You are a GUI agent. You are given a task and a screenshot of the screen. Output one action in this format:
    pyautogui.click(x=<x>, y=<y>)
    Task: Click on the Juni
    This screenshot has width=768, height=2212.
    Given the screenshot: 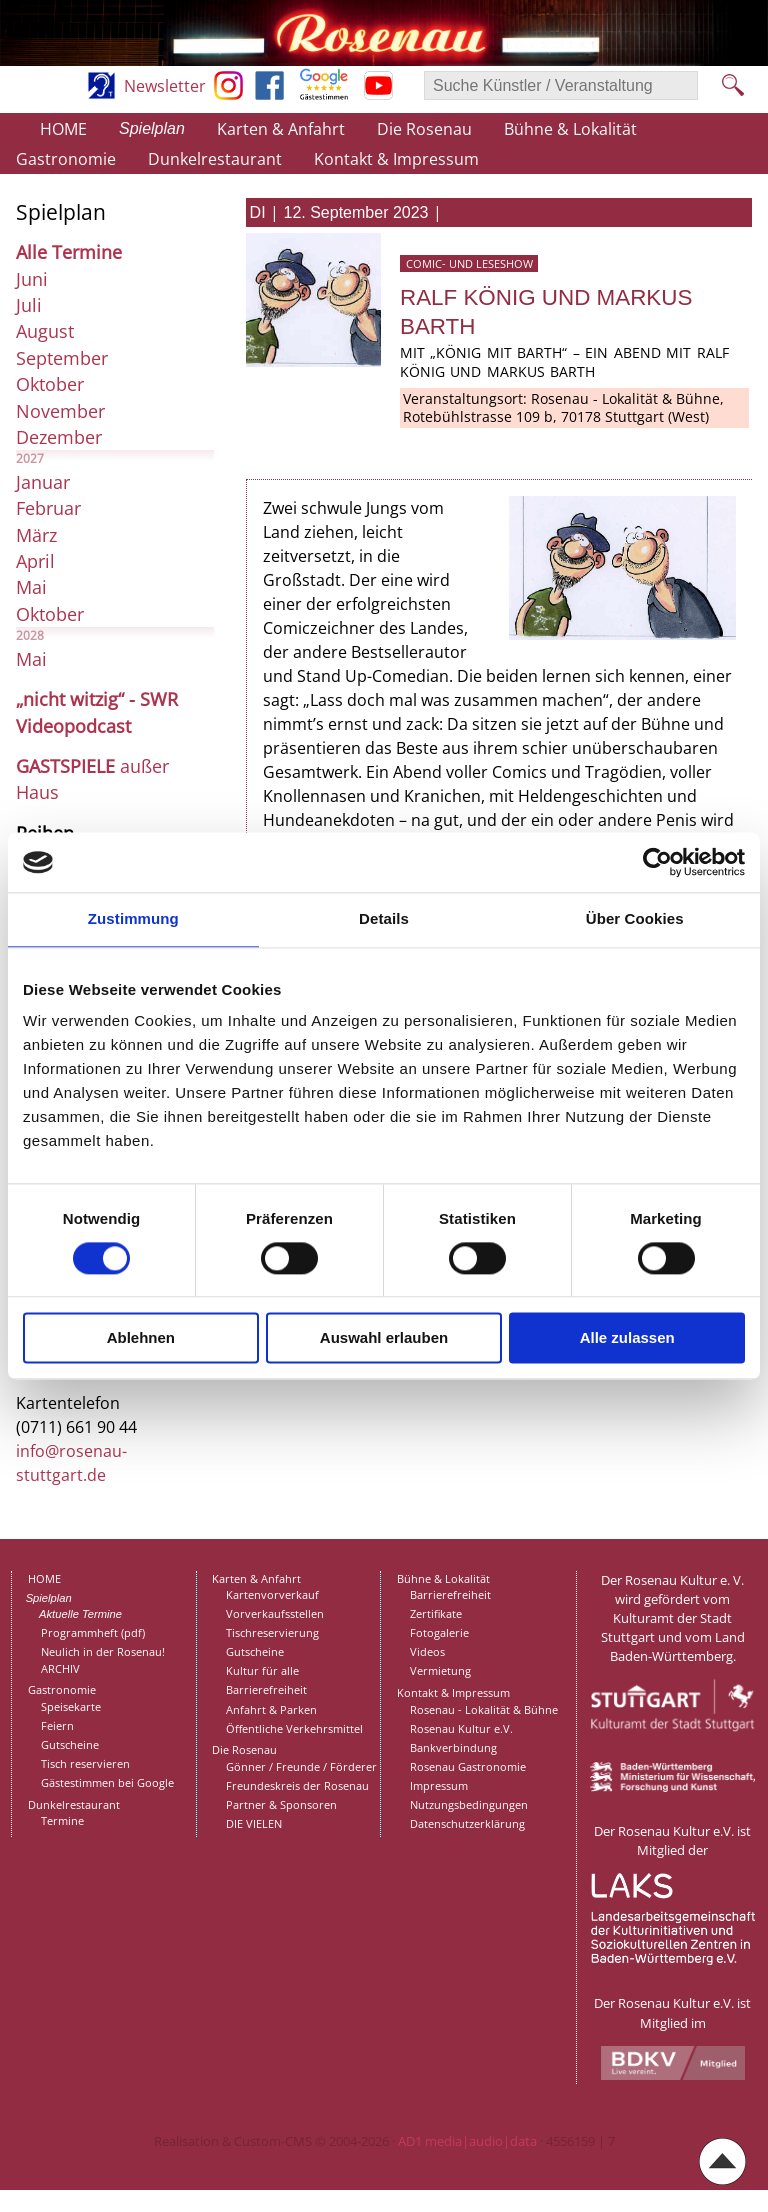 What is the action you would take?
    pyautogui.click(x=32, y=279)
    